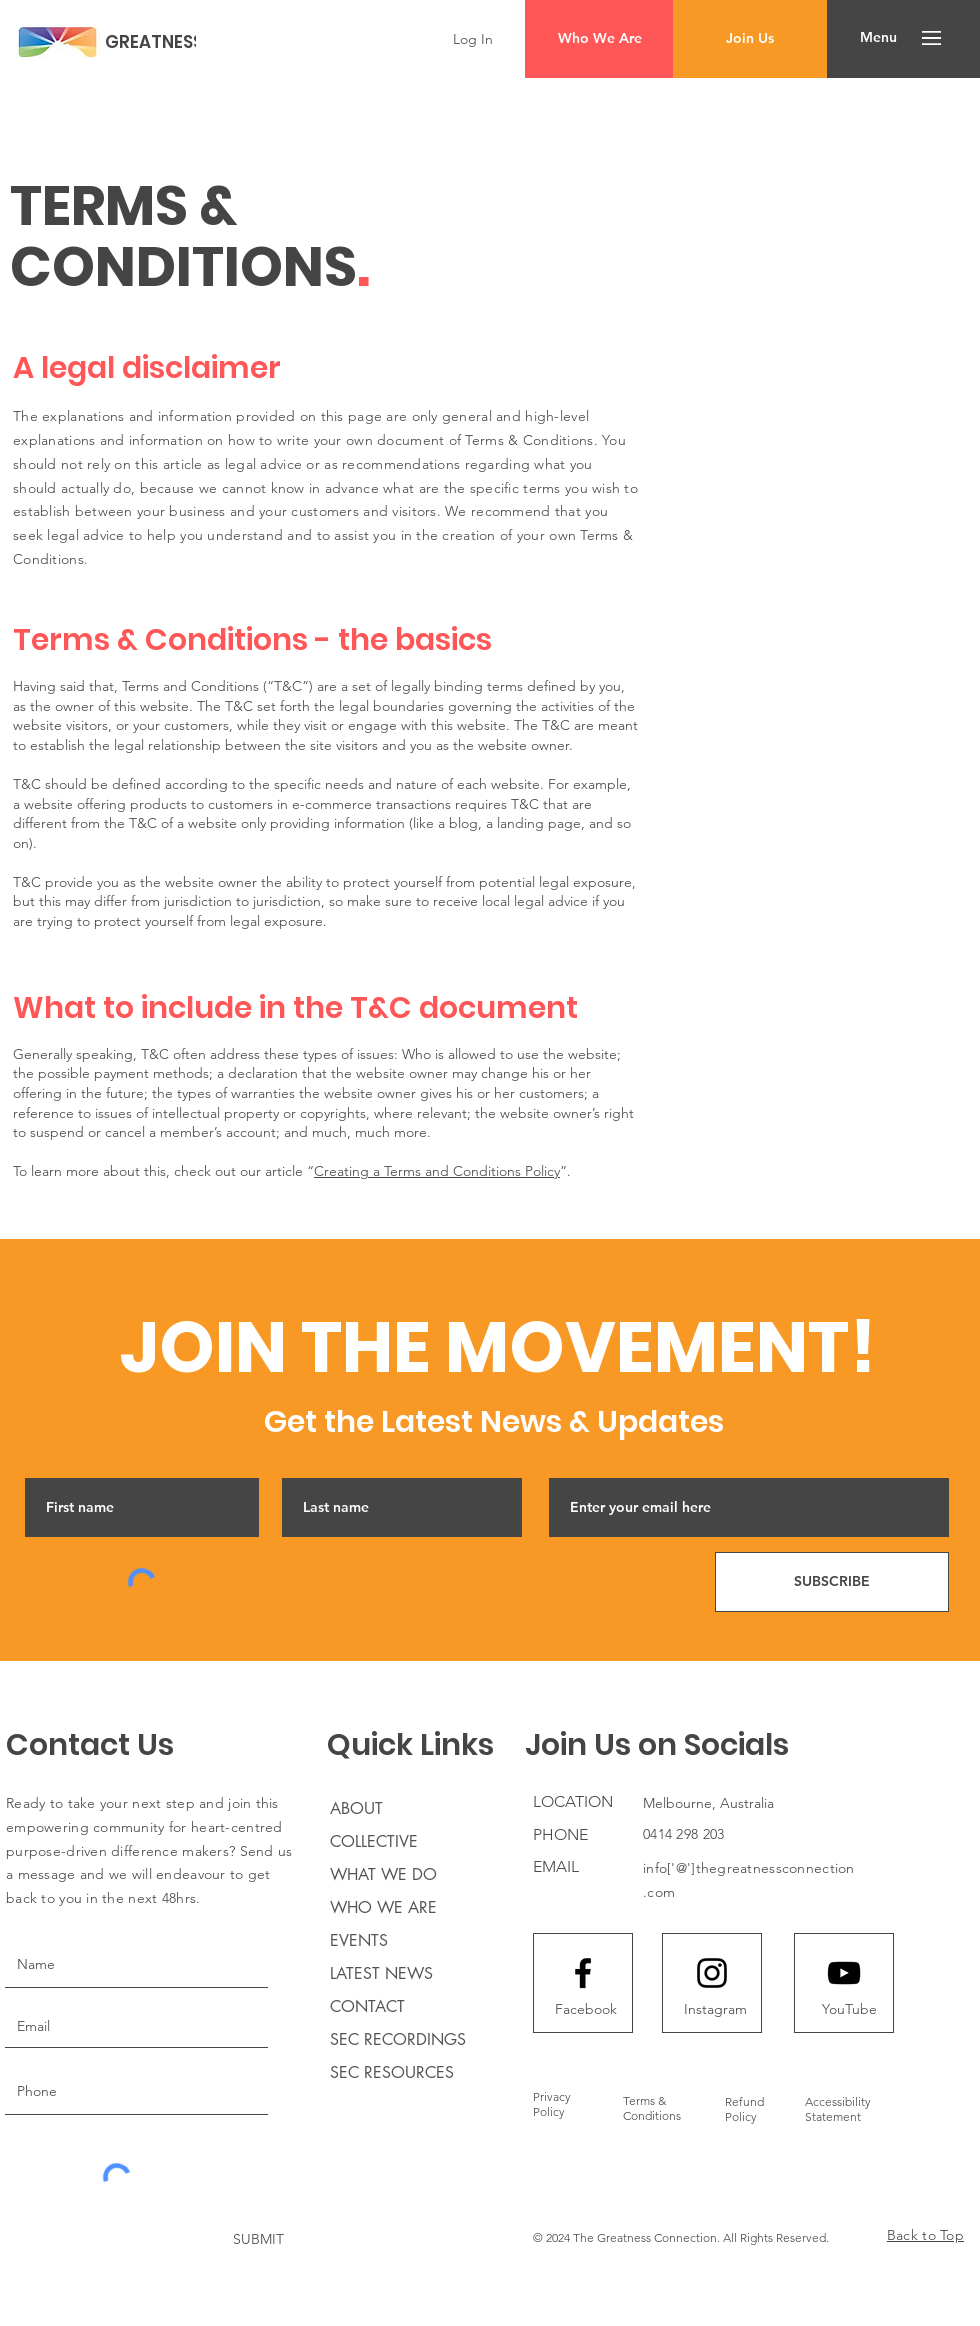  I want to click on [Join Us], so click(750, 39).